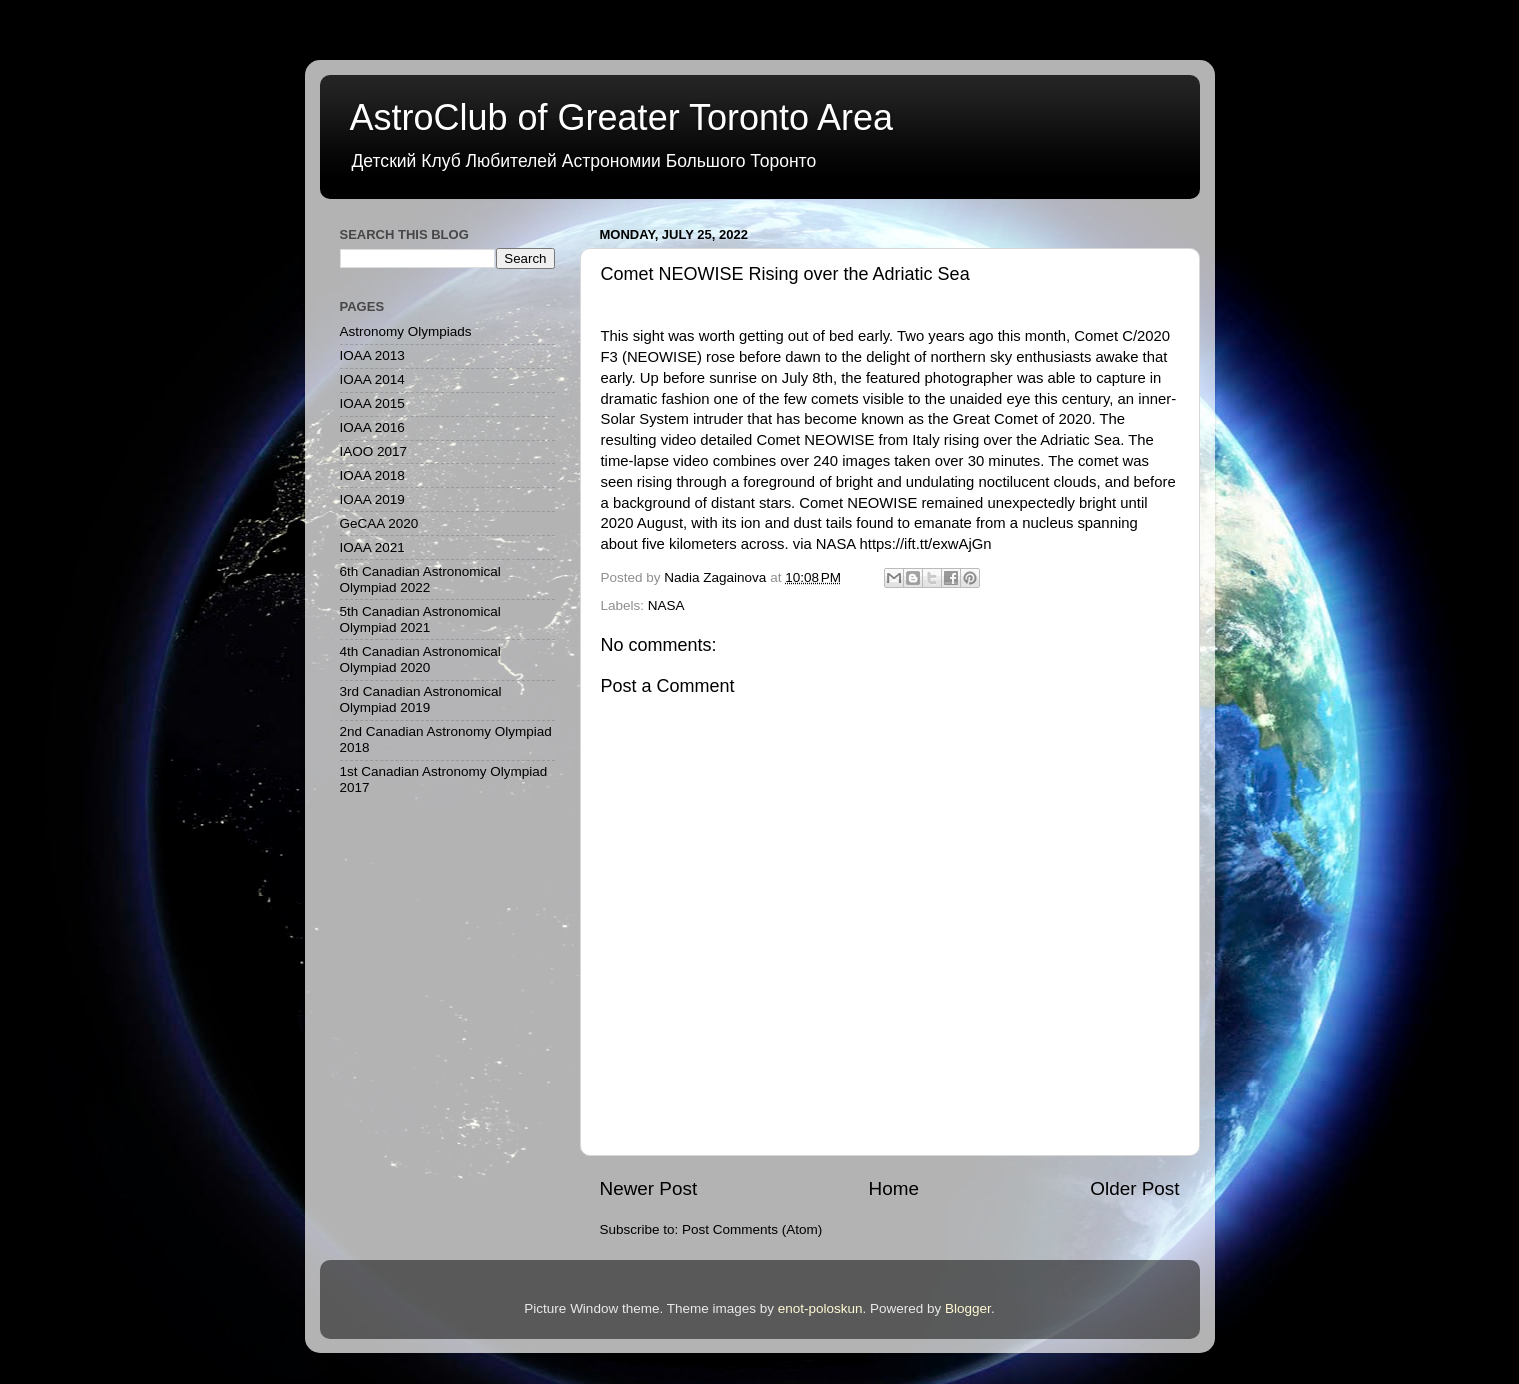 This screenshot has height=1384, width=1519. What do you see at coordinates (666, 605) in the screenshot?
I see `NASA` at bounding box center [666, 605].